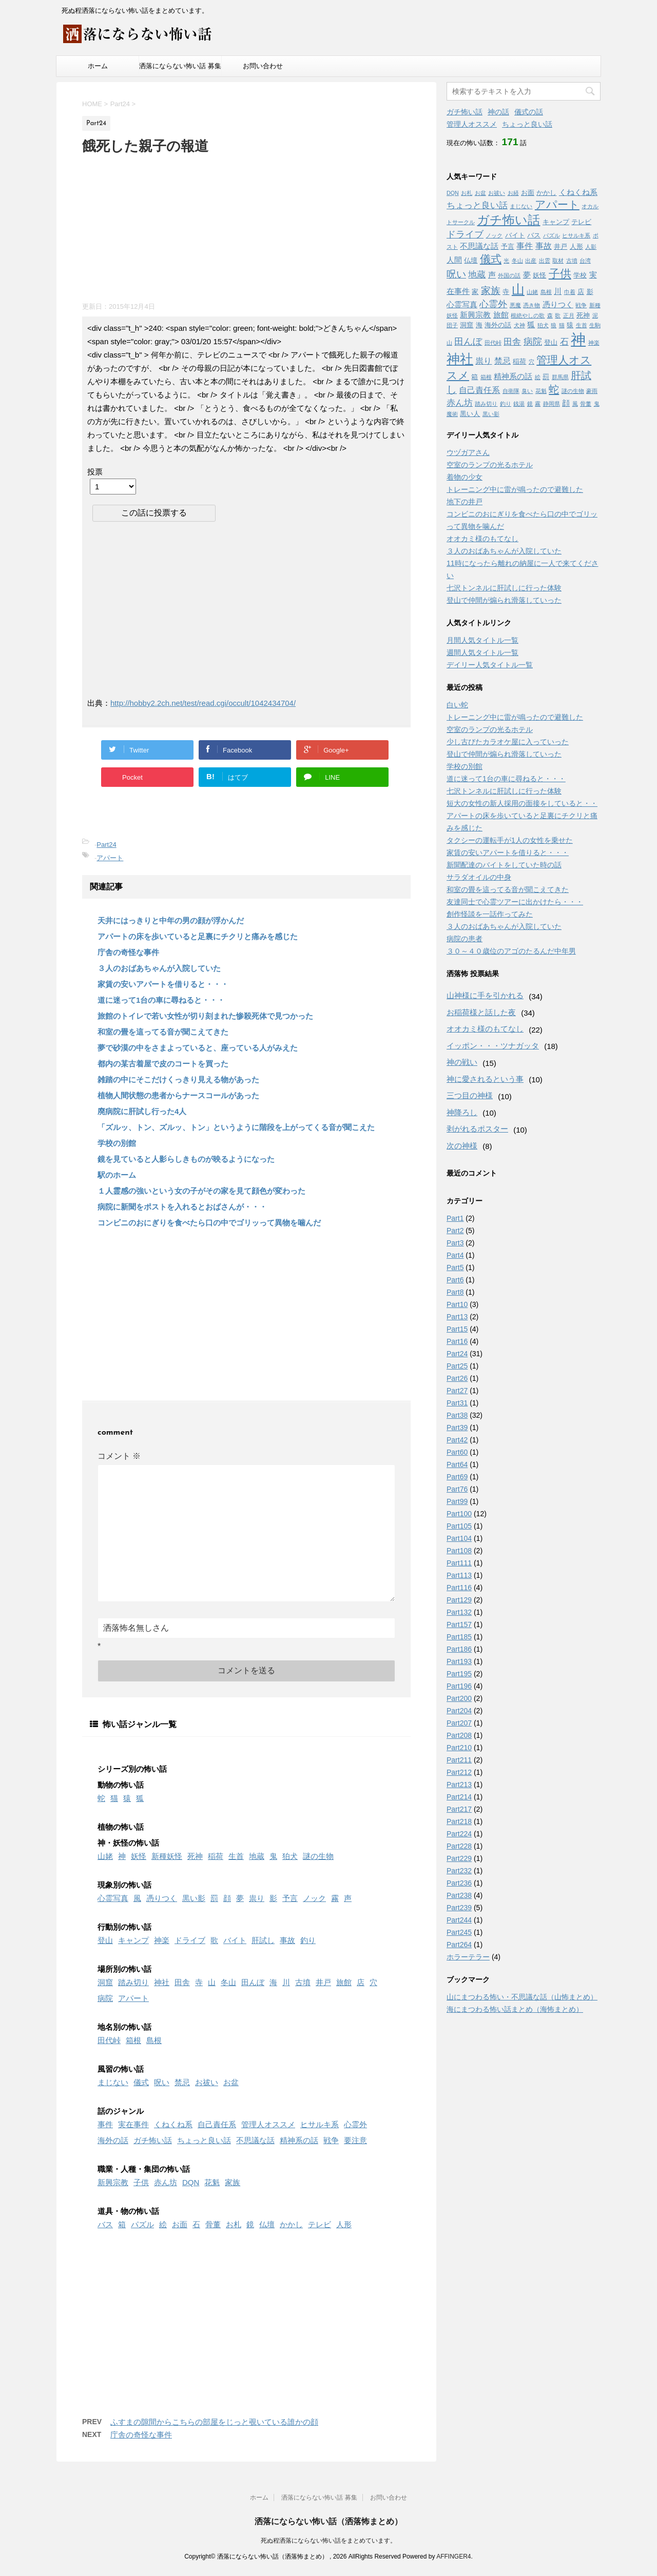 Image resolution: width=657 pixels, height=2576 pixels. What do you see at coordinates (486, 404) in the screenshot?
I see `踏み切り [踏み切り (1個の項目)]` at bounding box center [486, 404].